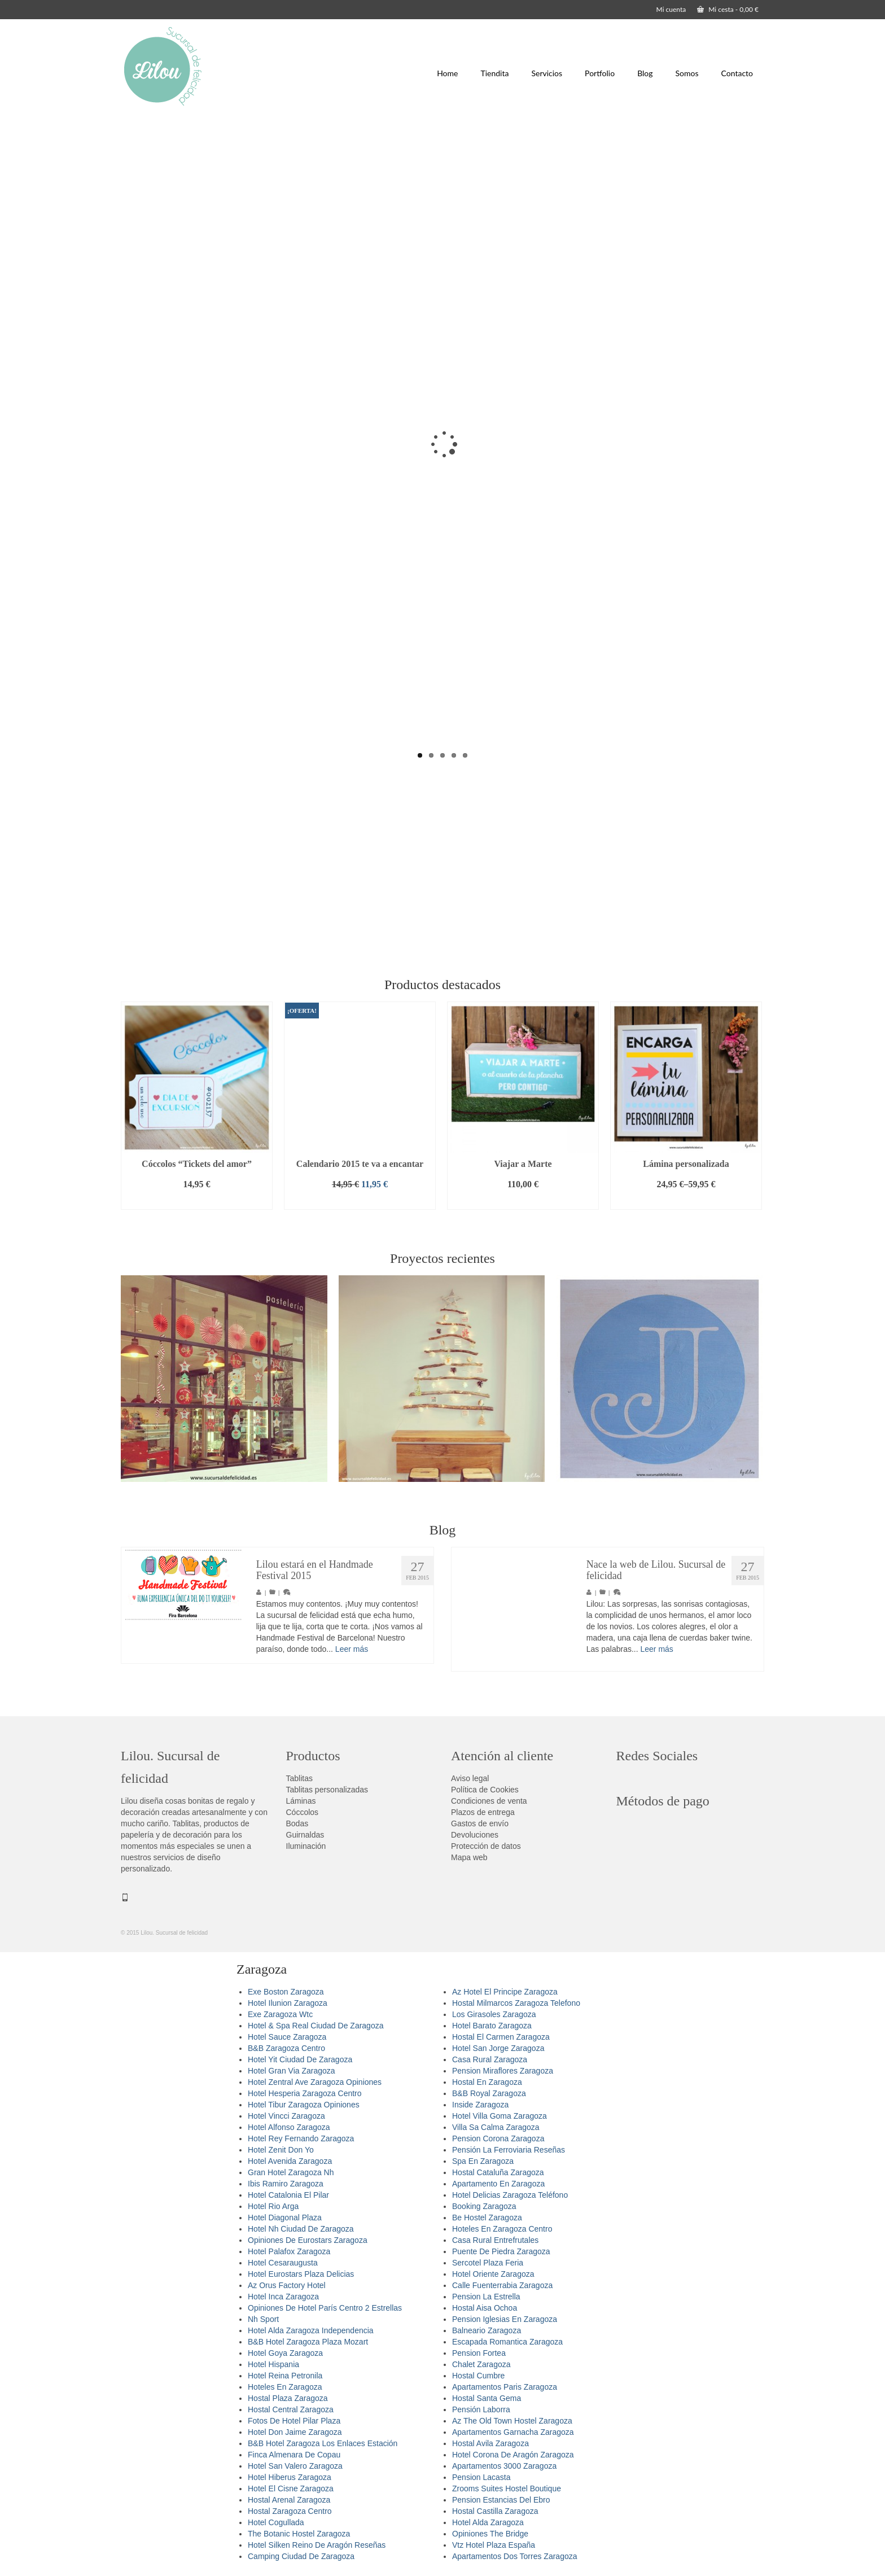  What do you see at coordinates (494, 2014) in the screenshot?
I see `Los Girasoles Zaragoza` at bounding box center [494, 2014].